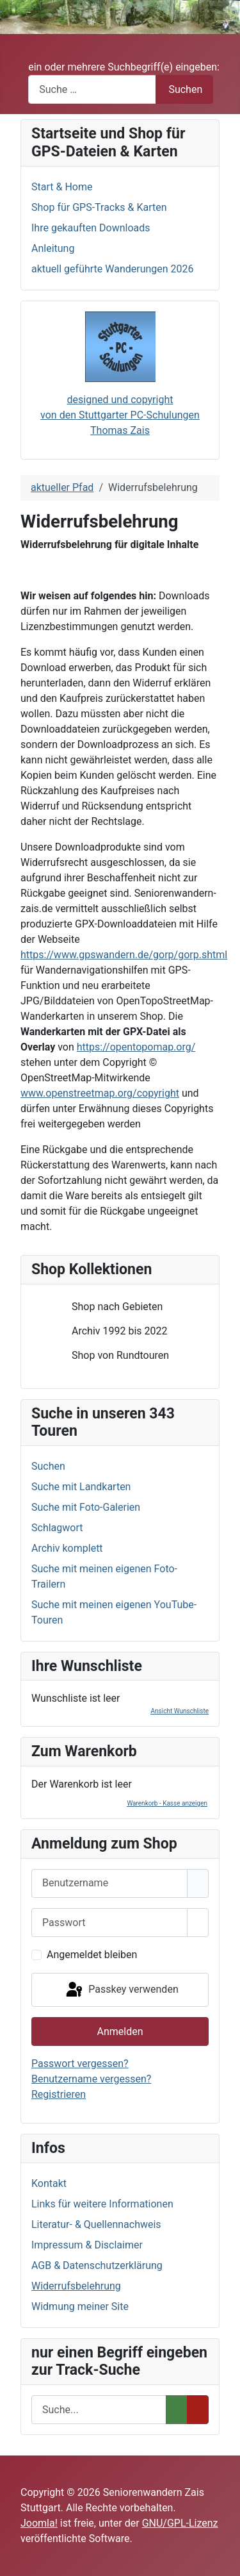 The height and width of the screenshot is (2576, 240). I want to click on Shop für GPS-Tracks & Karten, so click(99, 207).